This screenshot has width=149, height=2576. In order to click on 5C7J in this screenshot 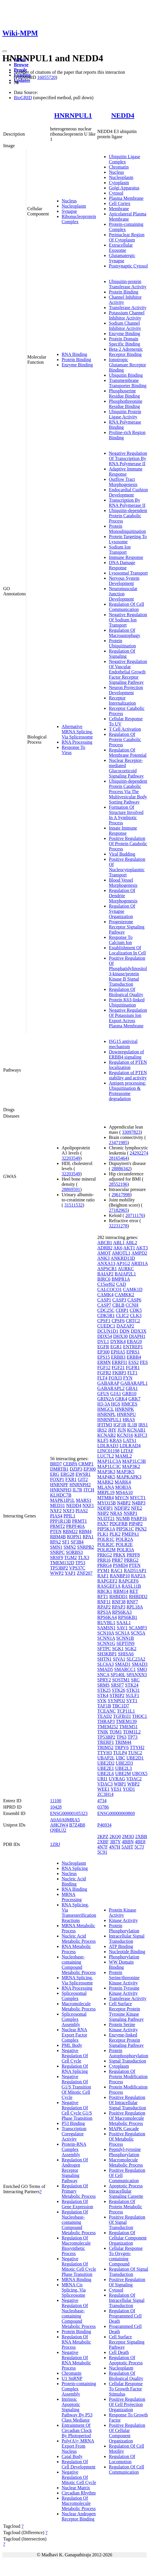, I will do `click(139, 1846)`.